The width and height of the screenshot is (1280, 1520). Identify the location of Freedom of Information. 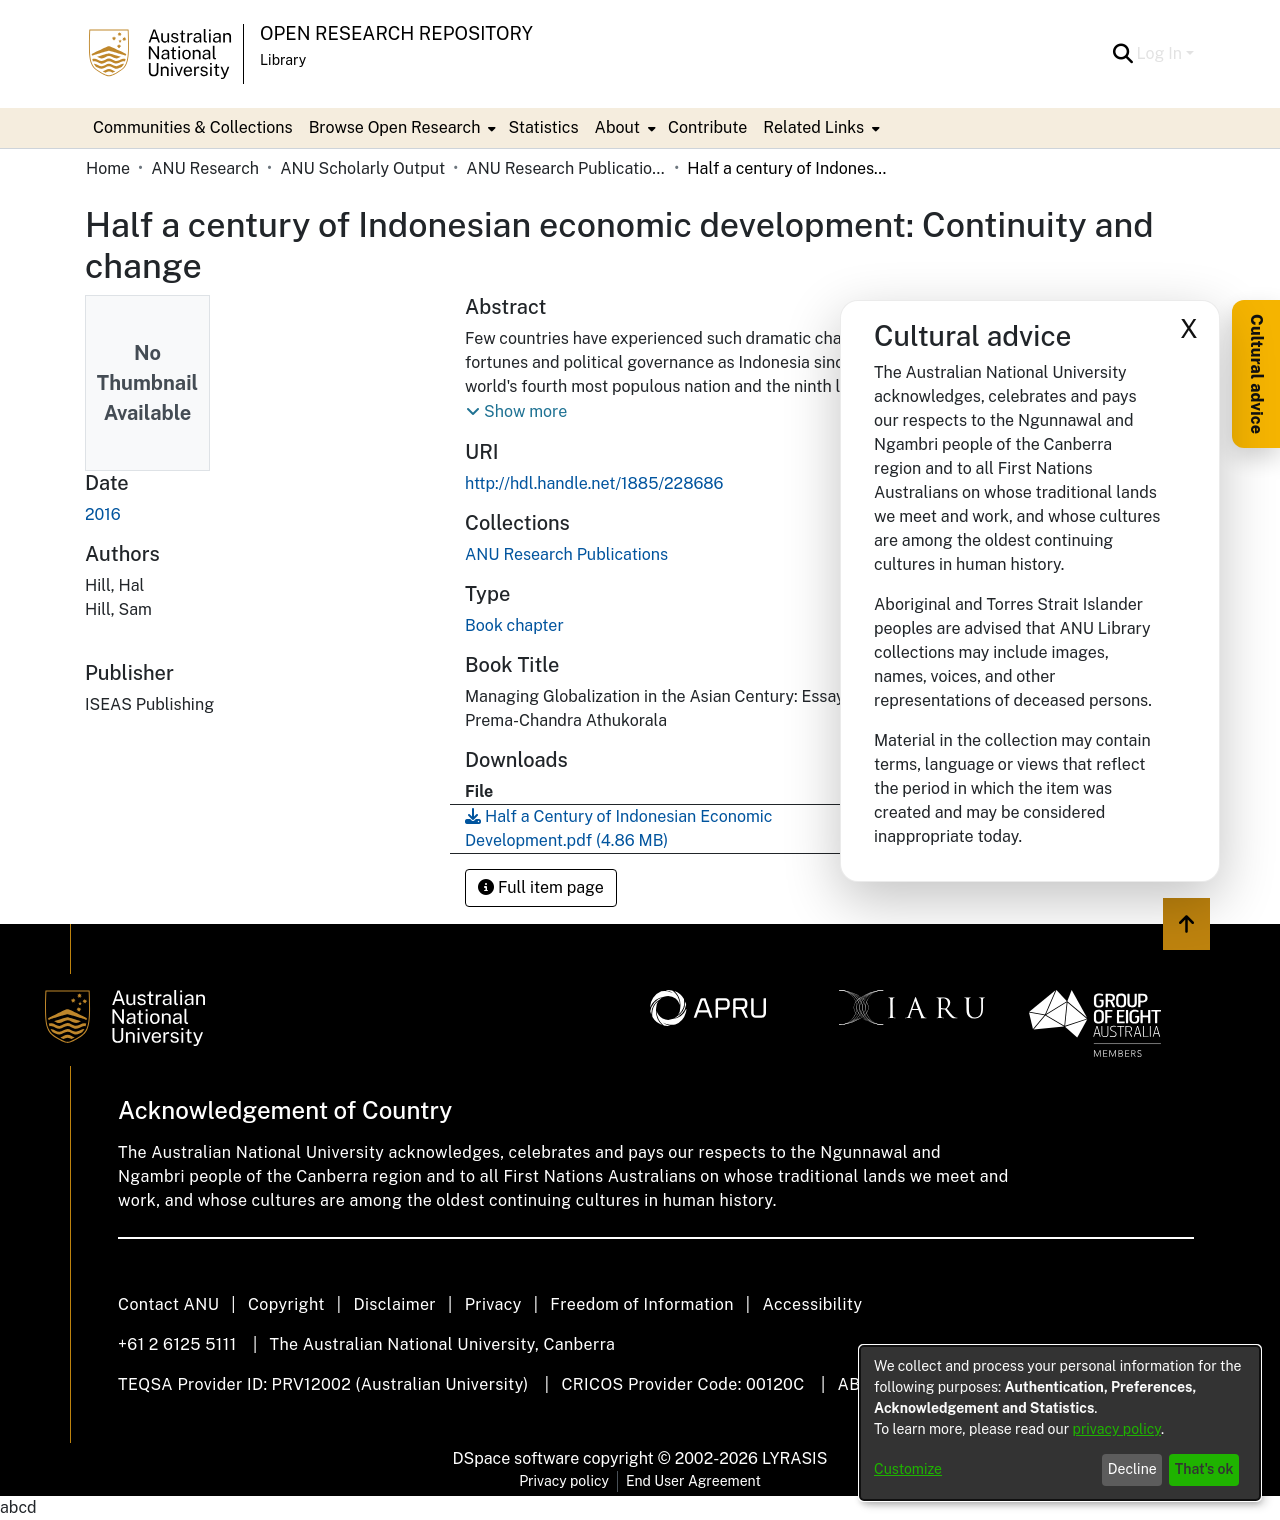
(641, 1304).